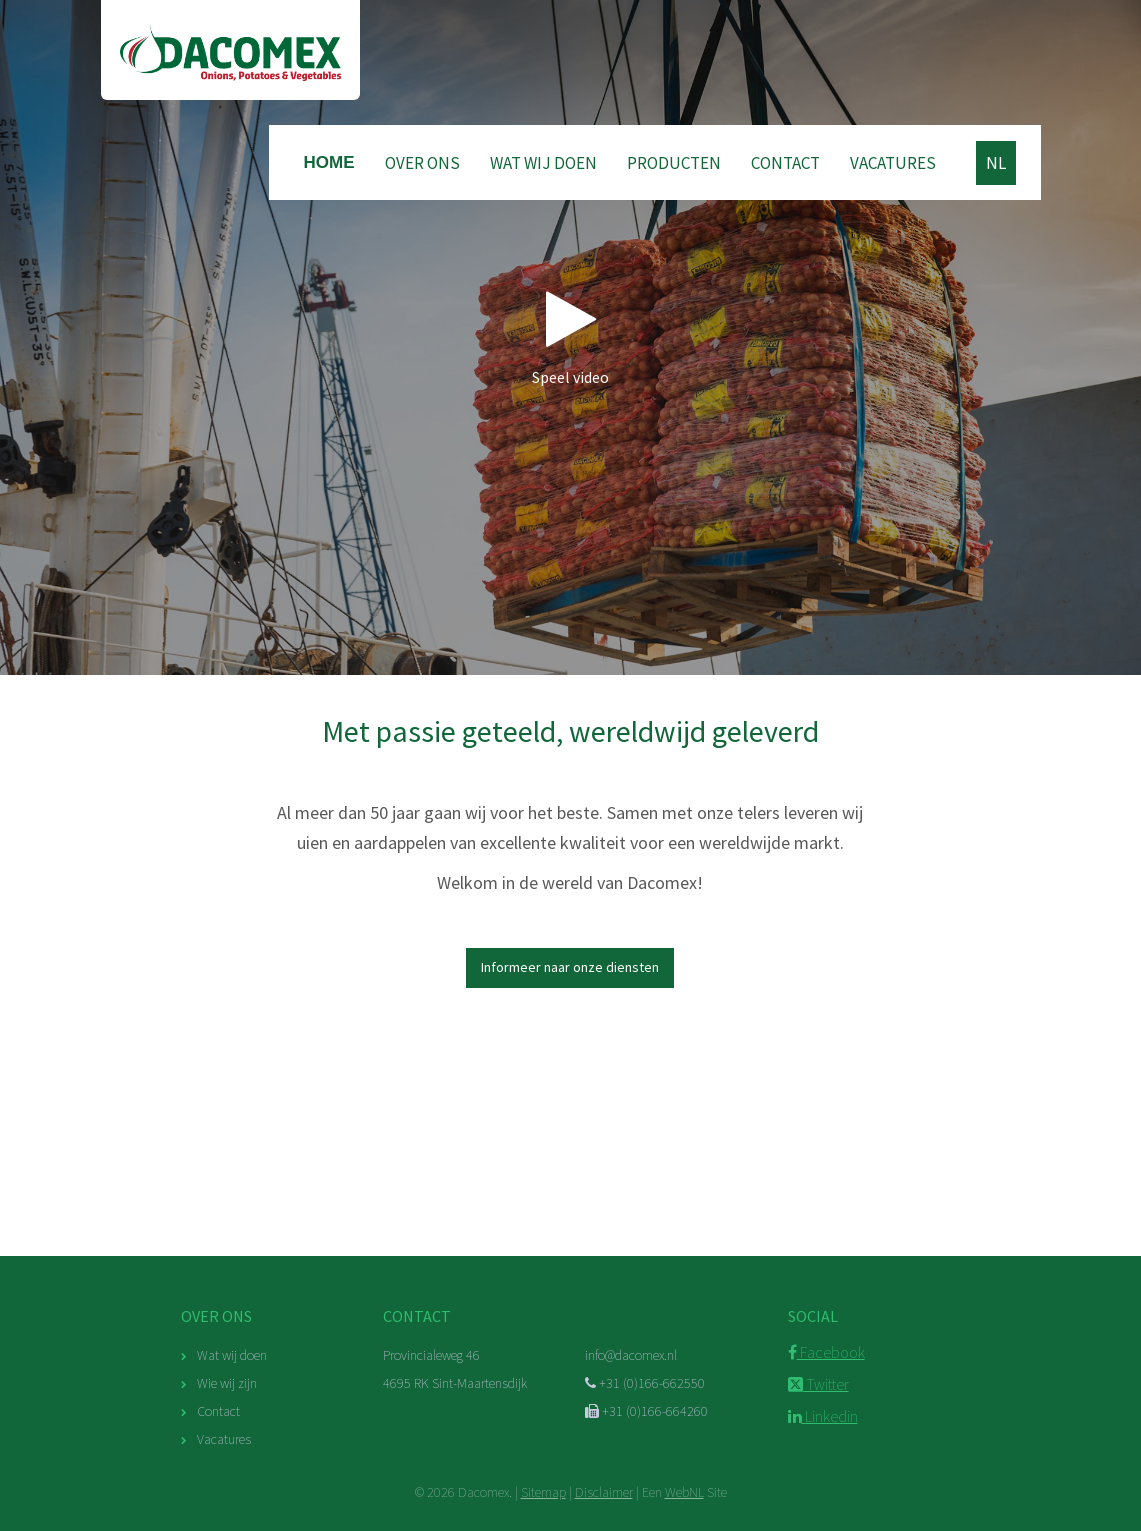 The width and height of the screenshot is (1141, 1531). What do you see at coordinates (422, 163) in the screenshot?
I see `Over ons` at bounding box center [422, 163].